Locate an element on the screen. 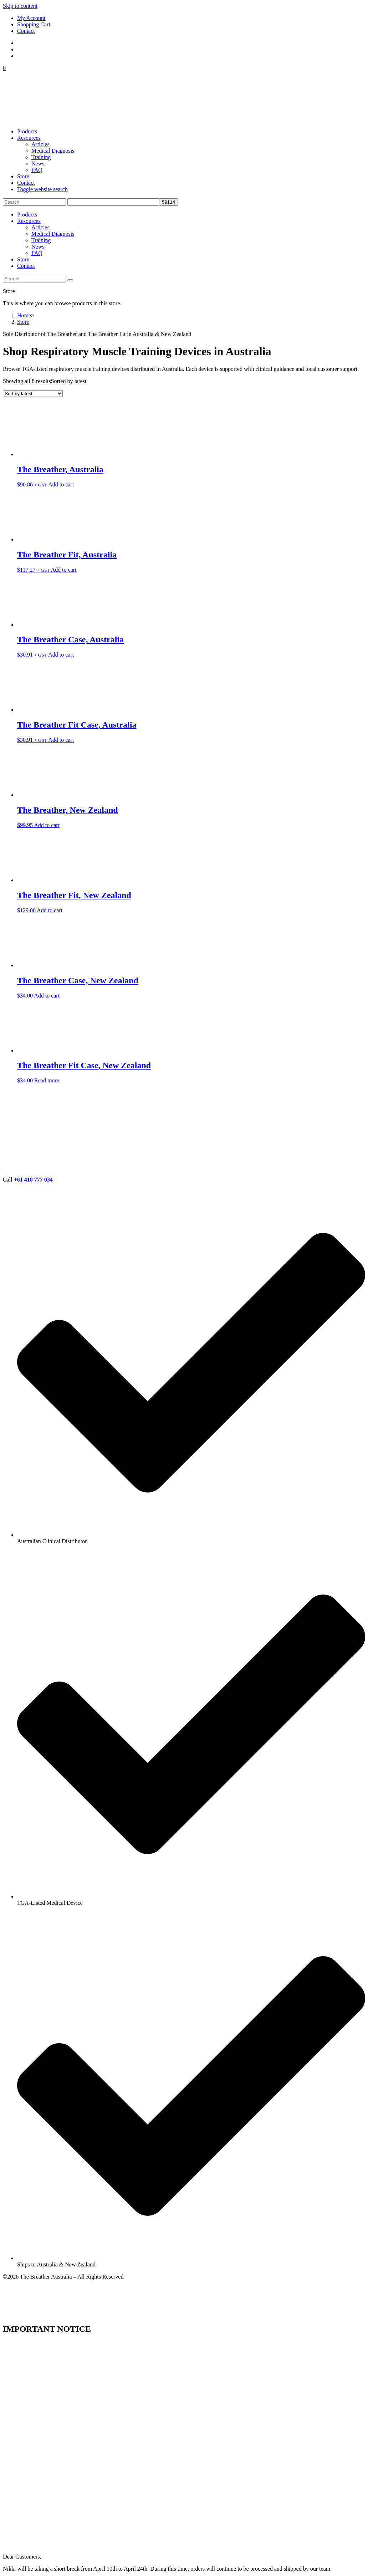  [Home] is located at coordinates (24, 315).